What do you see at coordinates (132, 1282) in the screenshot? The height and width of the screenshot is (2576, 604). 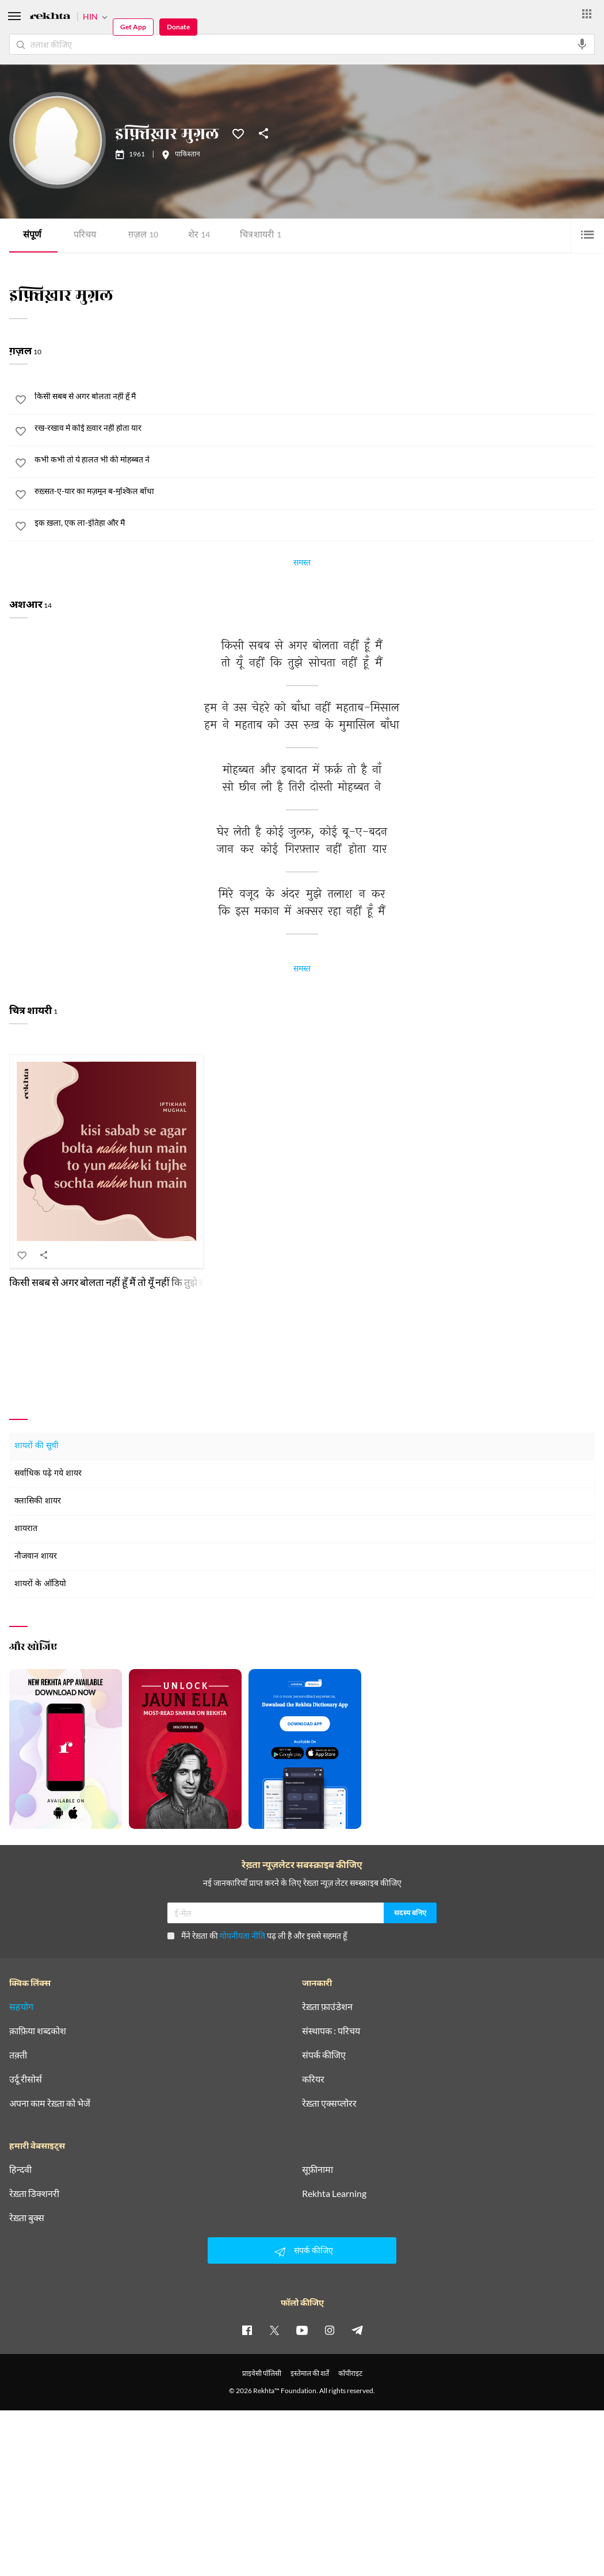 I see `किसी सबब से अगर बोलता नहीं हूँ मैं तो यूँ नहीं कि तुझे सोचता नहीं हूँ मैं` at bounding box center [132, 1282].